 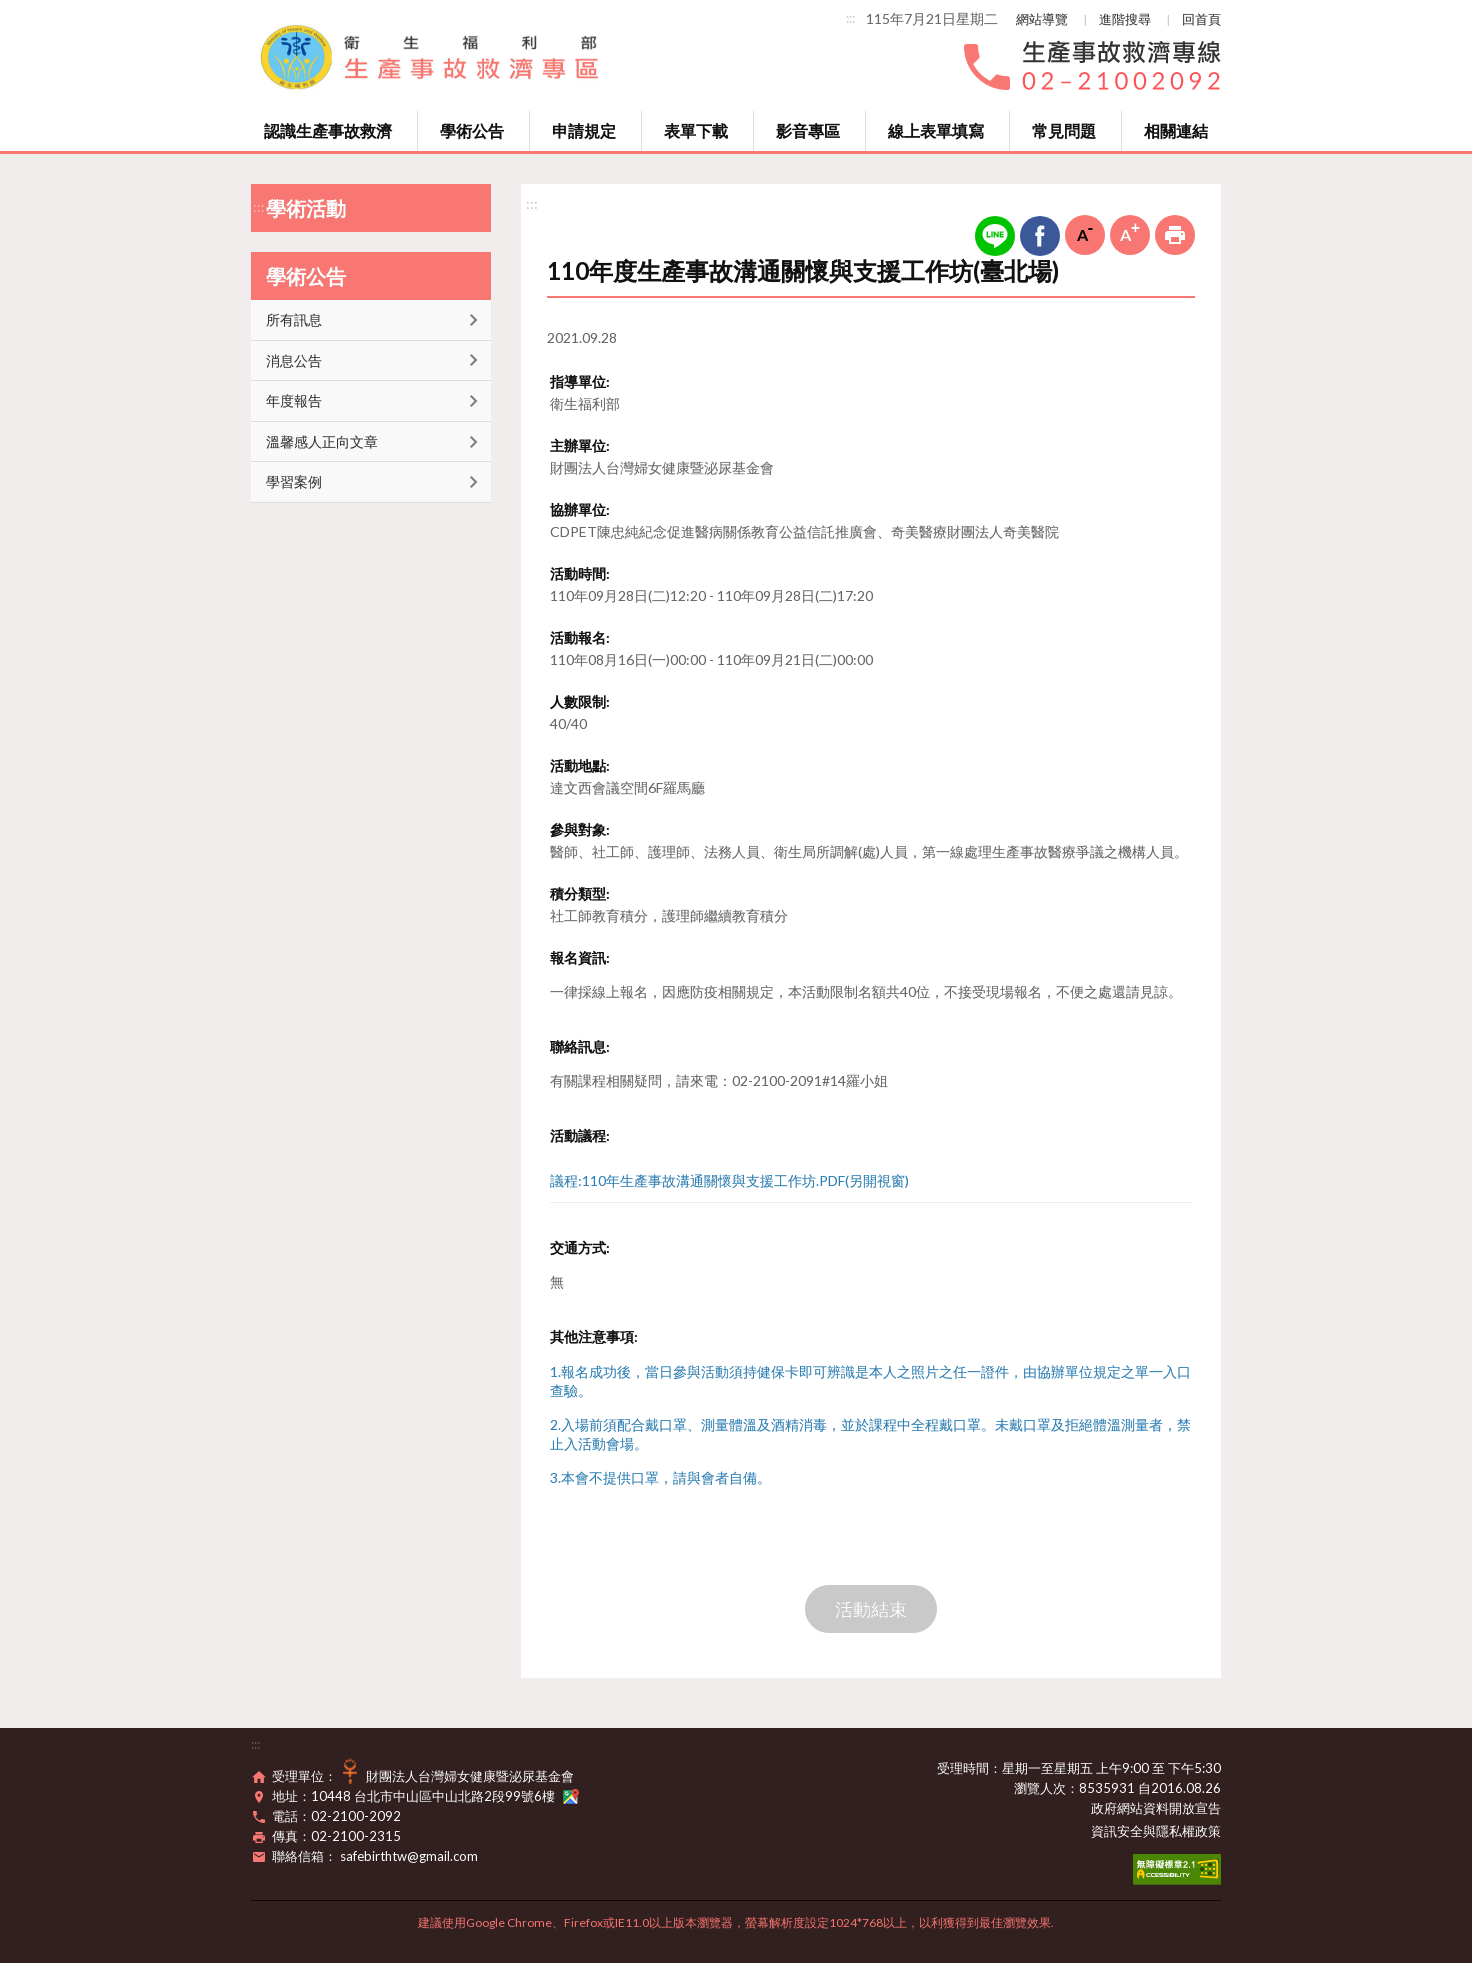 I want to click on 10448 台北市中山區中山北路2段99號6樓, so click(x=445, y=1796).